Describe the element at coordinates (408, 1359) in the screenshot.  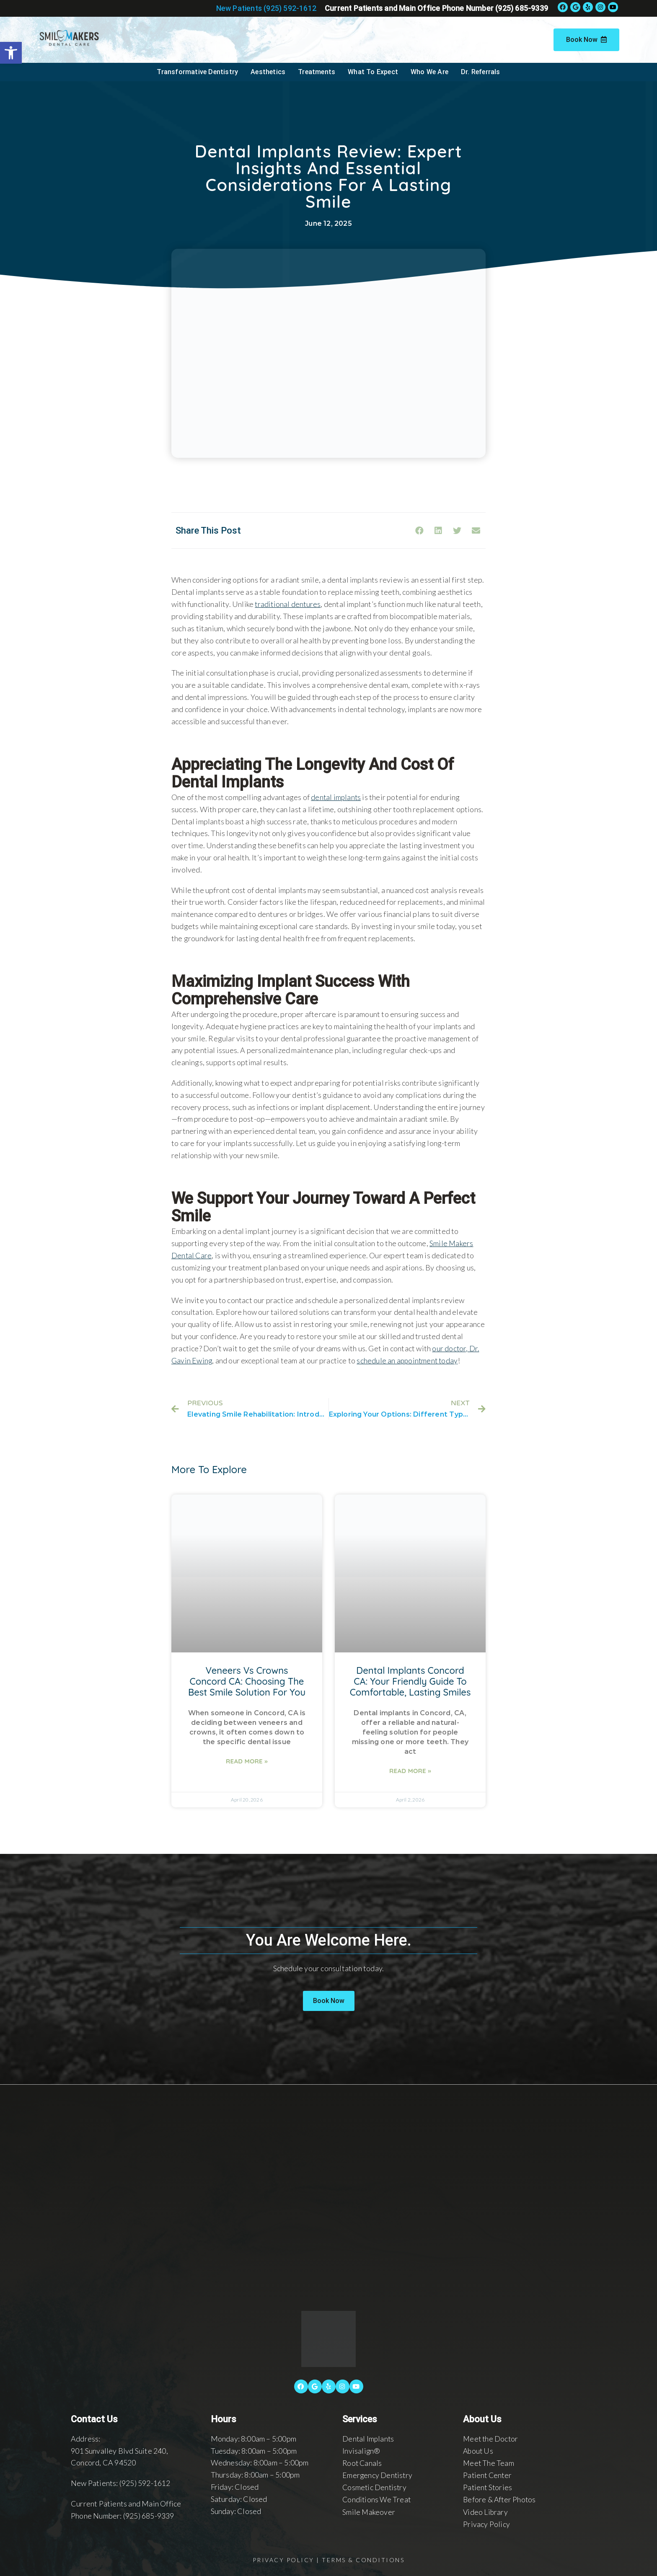
I see `schedule an appointment today` at that location.